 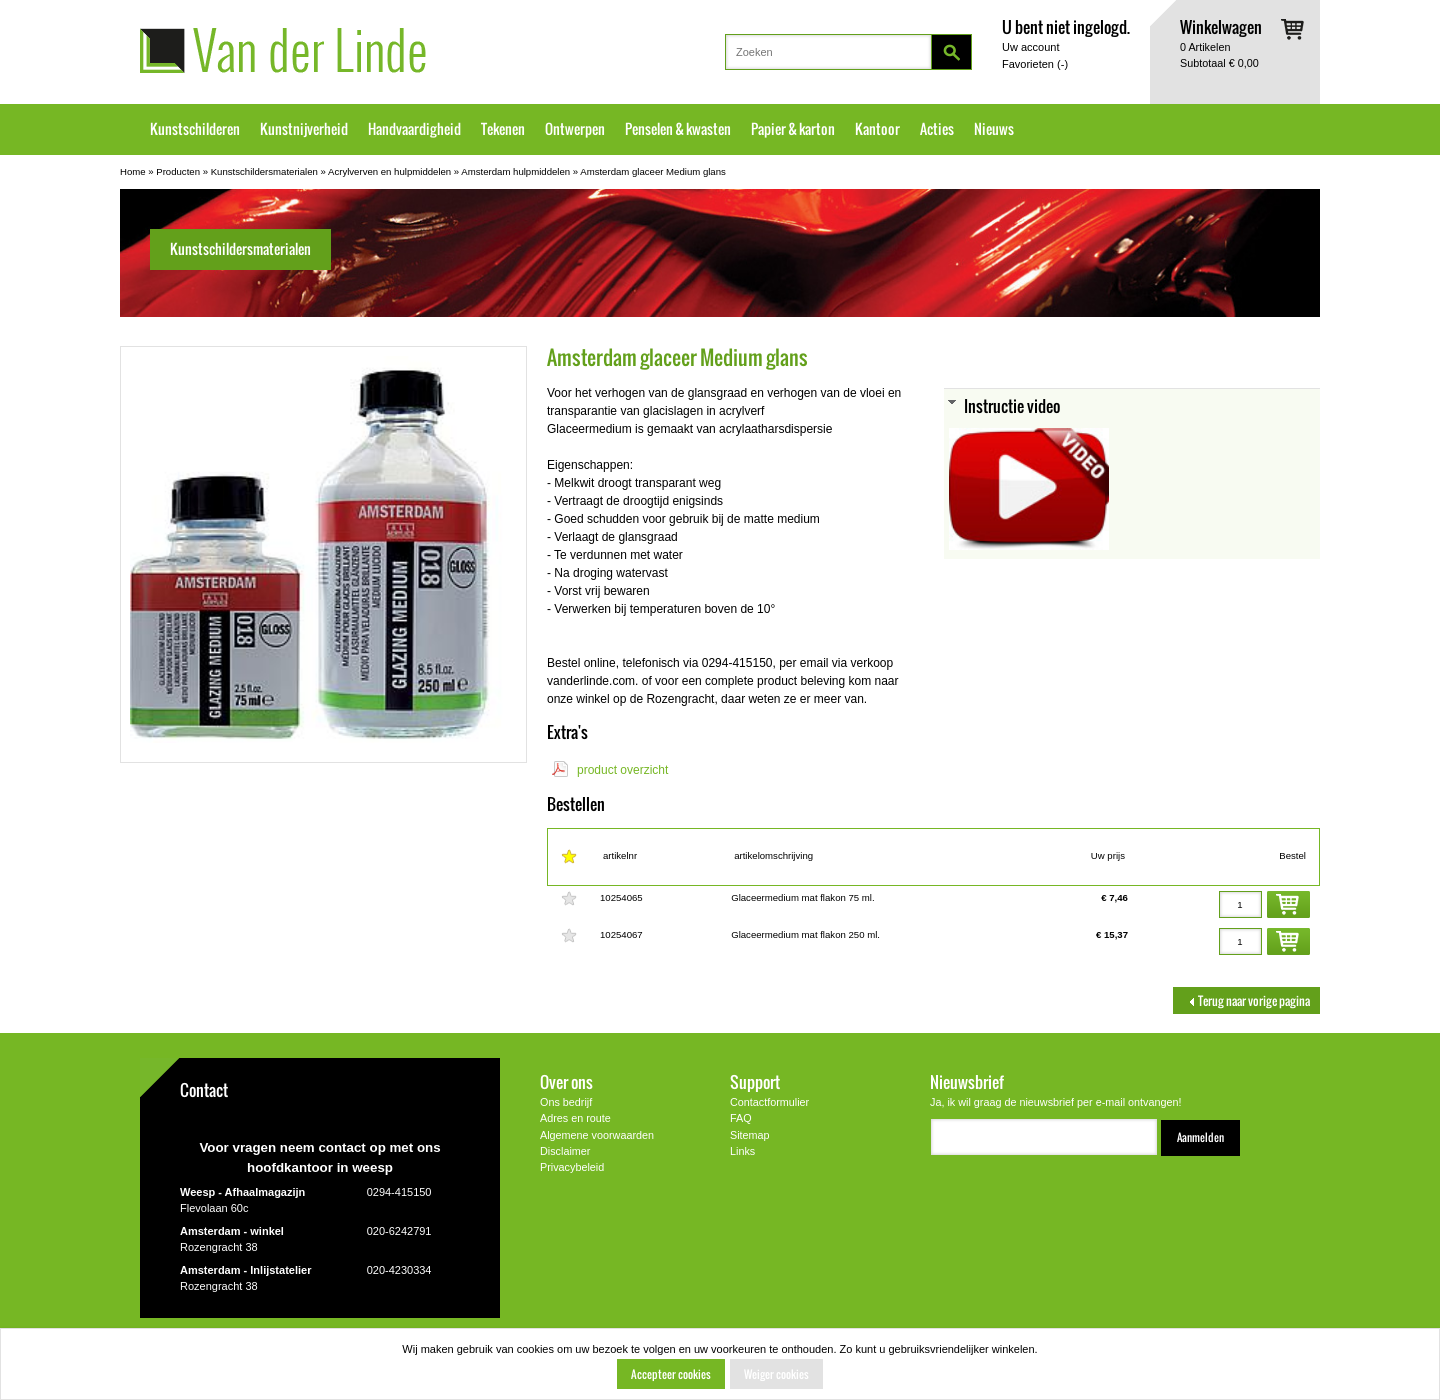 What do you see at coordinates (565, 1151) in the screenshot?
I see `Disclaimer` at bounding box center [565, 1151].